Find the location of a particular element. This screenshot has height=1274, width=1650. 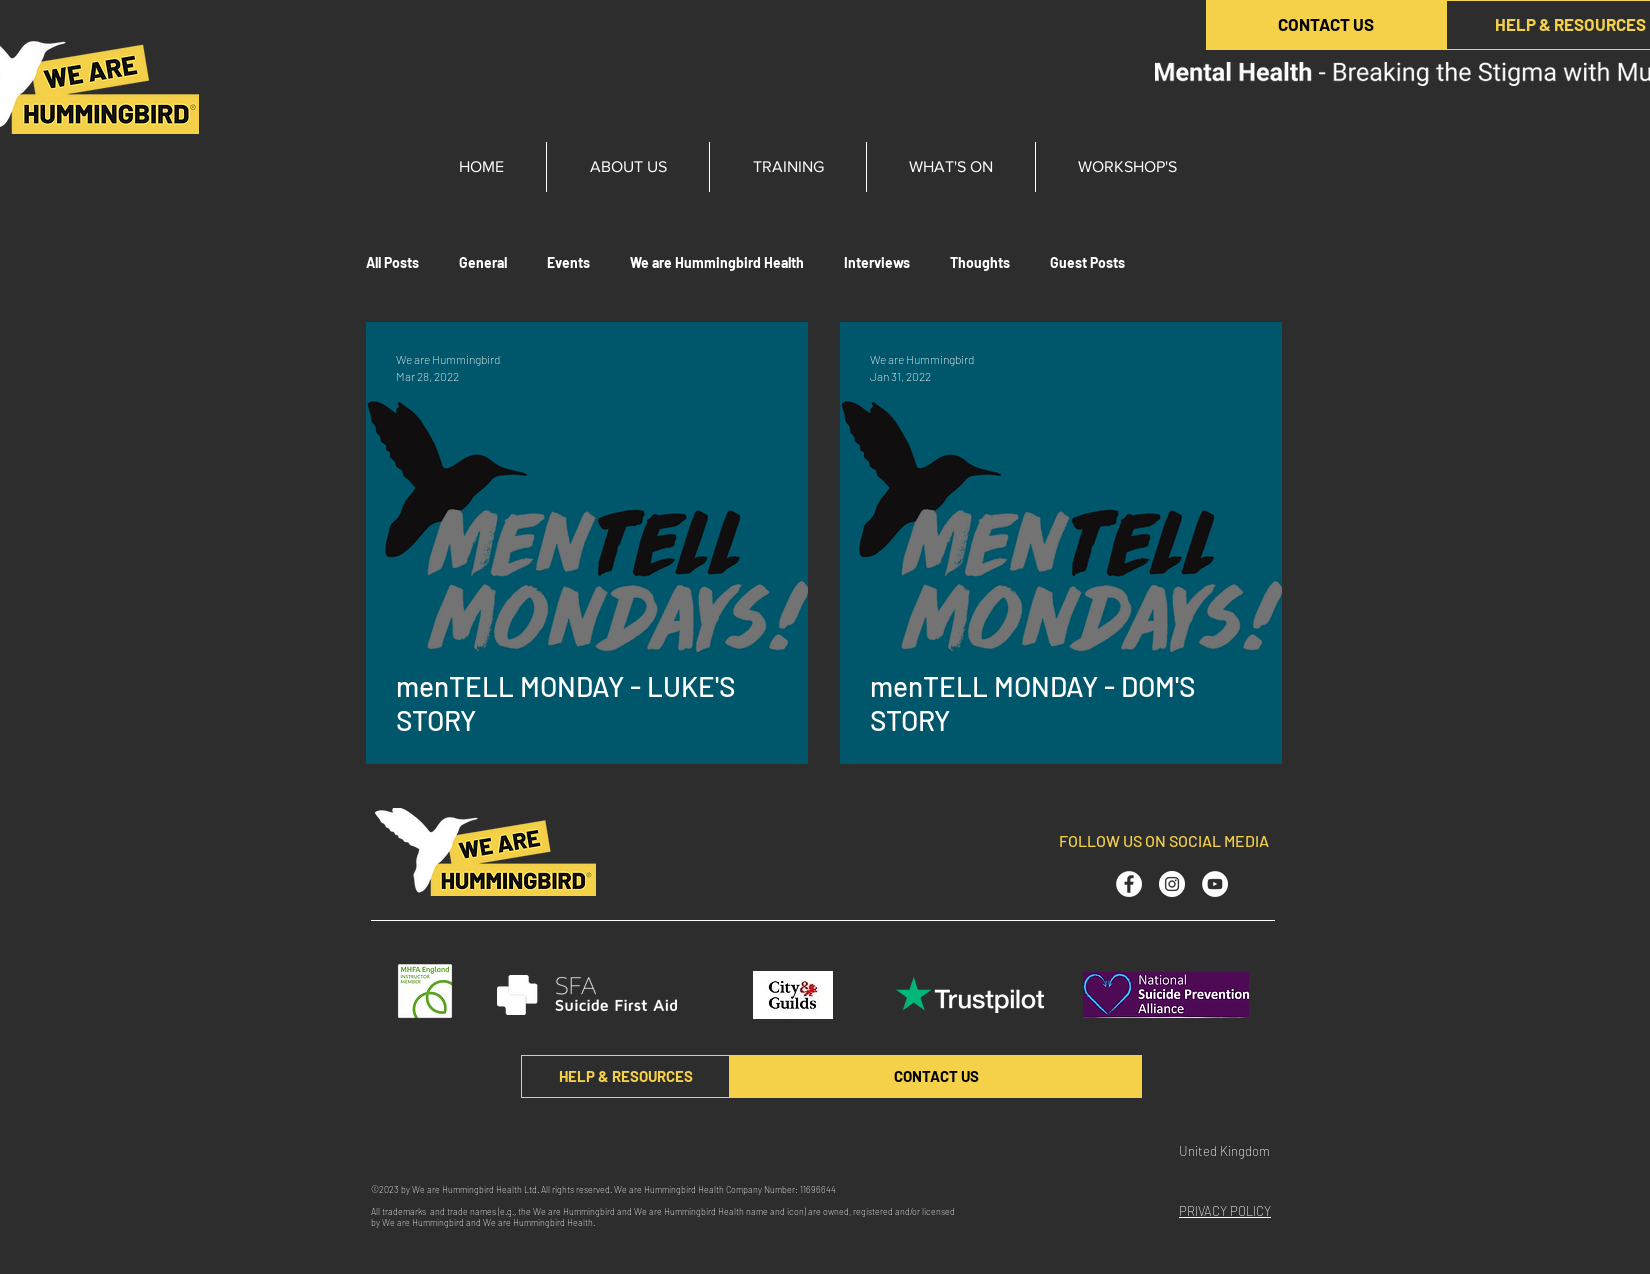

PRIVACY POLICY is located at coordinates (1225, 1211).